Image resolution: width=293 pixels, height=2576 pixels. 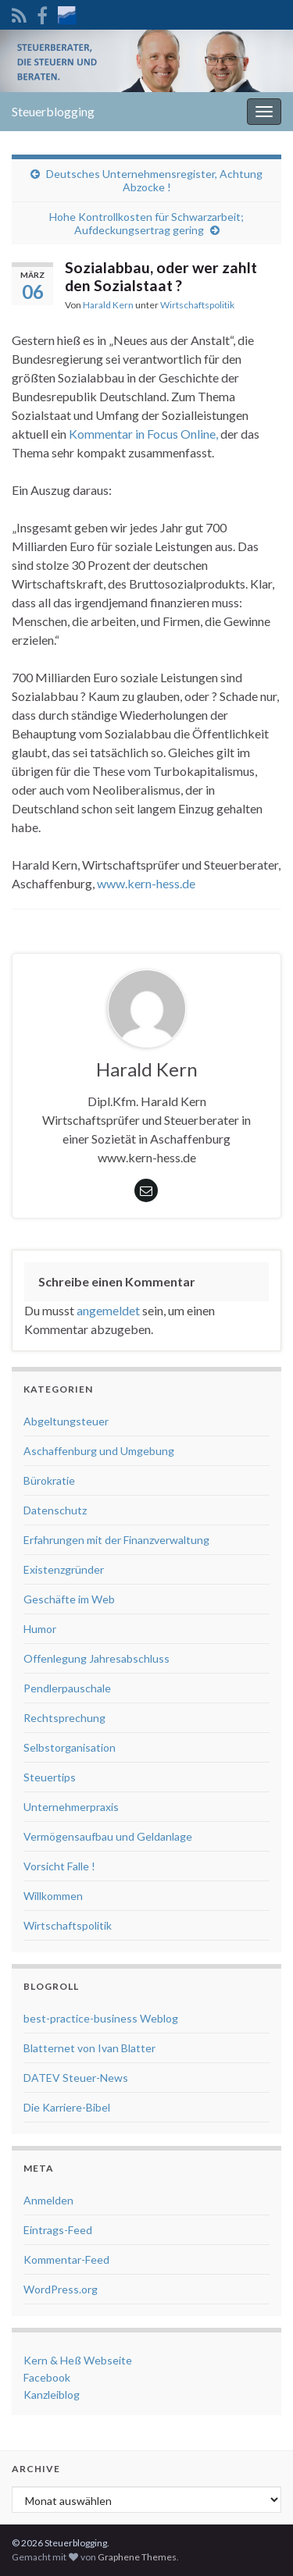 I want to click on Offenlegung Jahresabschluss, so click(x=96, y=1658).